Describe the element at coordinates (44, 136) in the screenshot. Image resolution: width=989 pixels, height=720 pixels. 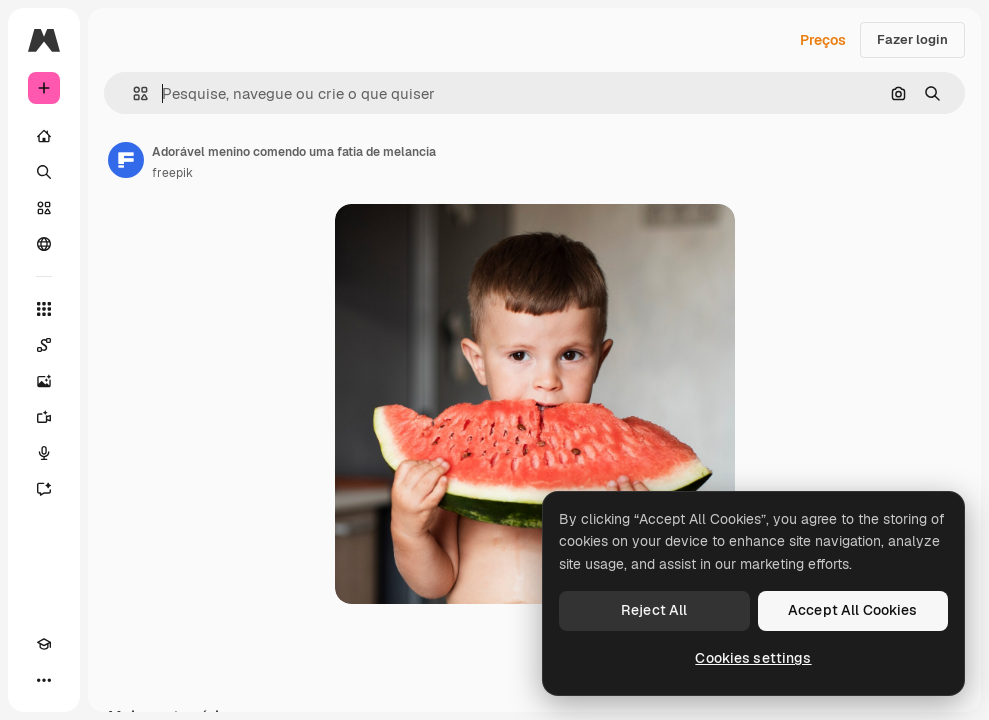
I see `[Início]` at that location.